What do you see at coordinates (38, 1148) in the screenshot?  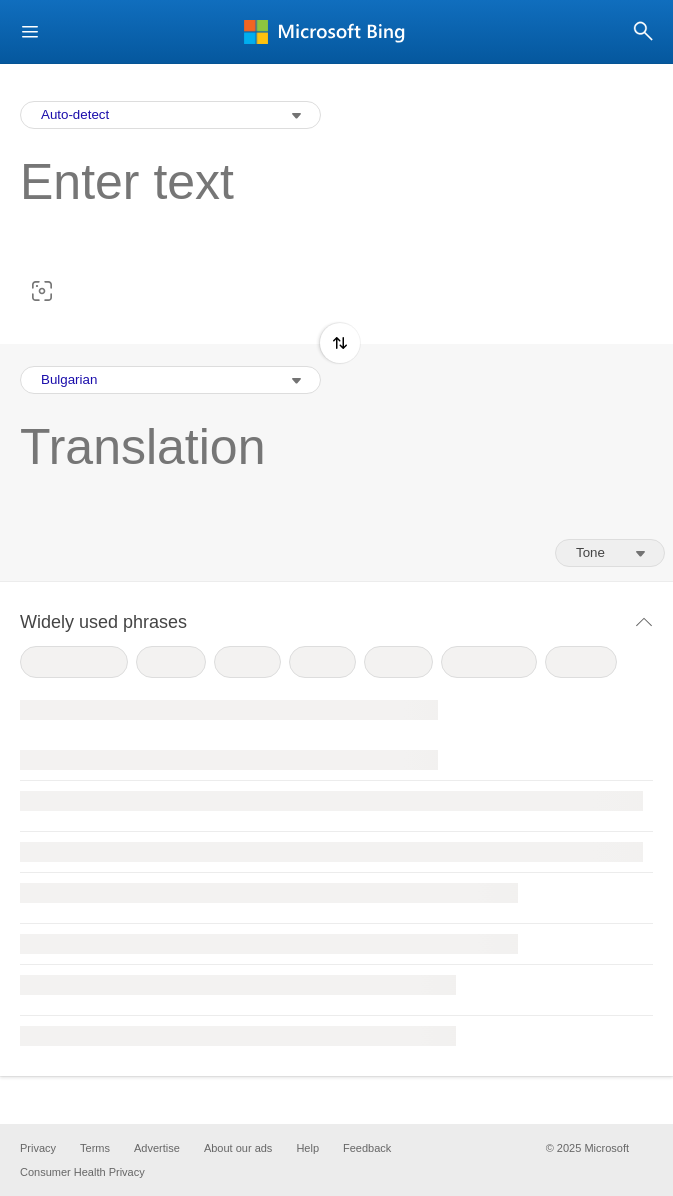 I see `Privacy` at bounding box center [38, 1148].